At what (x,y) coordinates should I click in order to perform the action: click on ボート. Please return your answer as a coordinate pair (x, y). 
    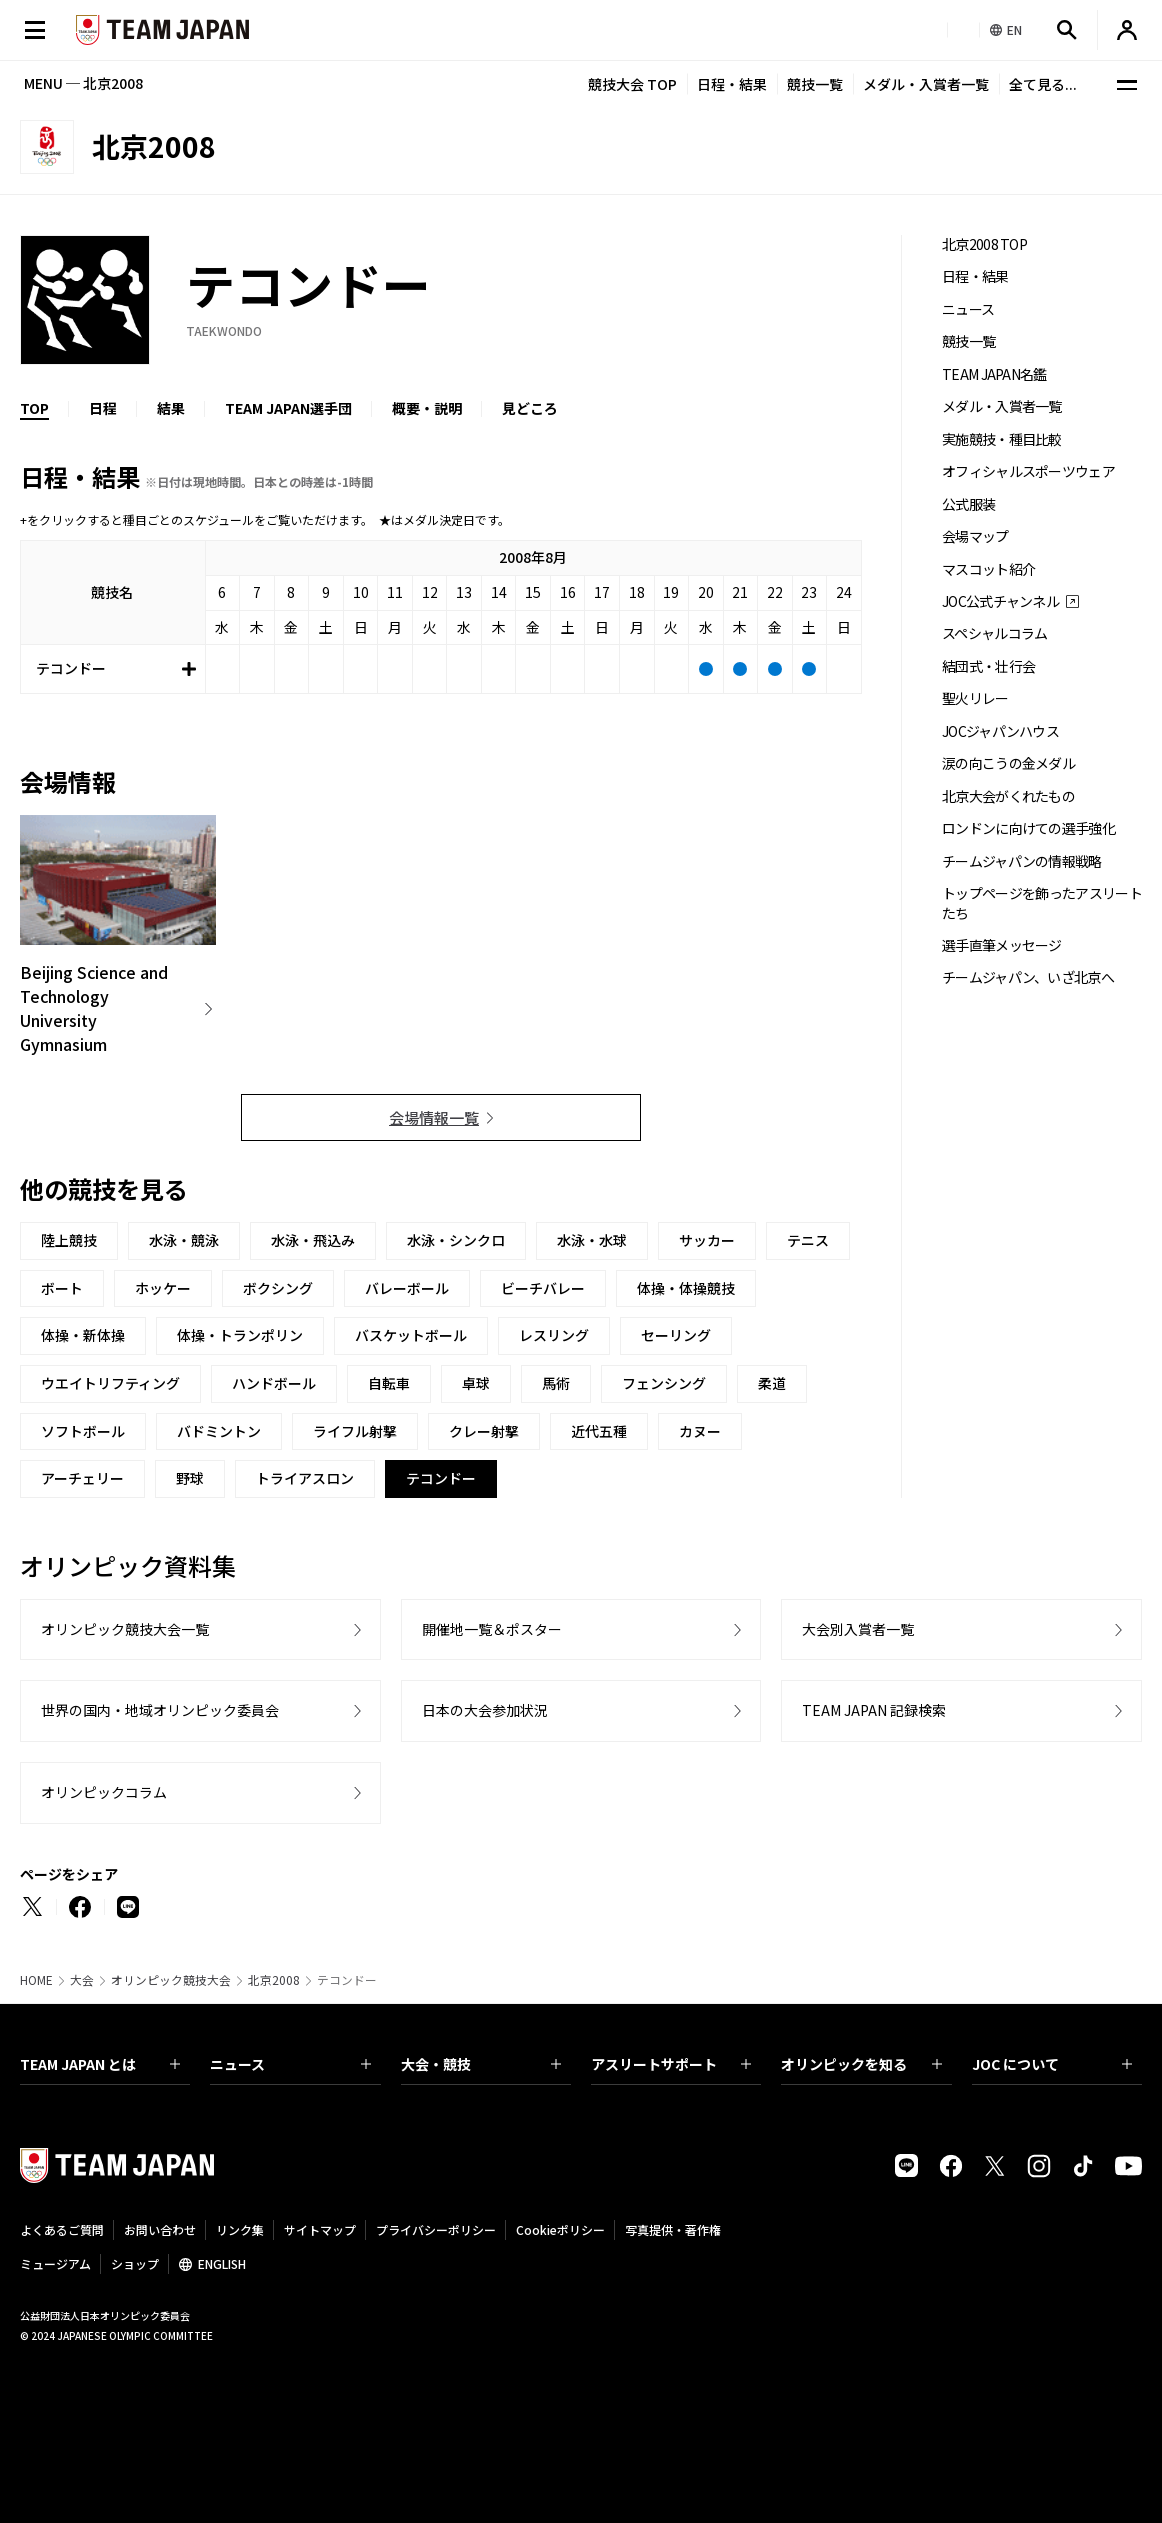
    Looking at the image, I should click on (62, 1288).